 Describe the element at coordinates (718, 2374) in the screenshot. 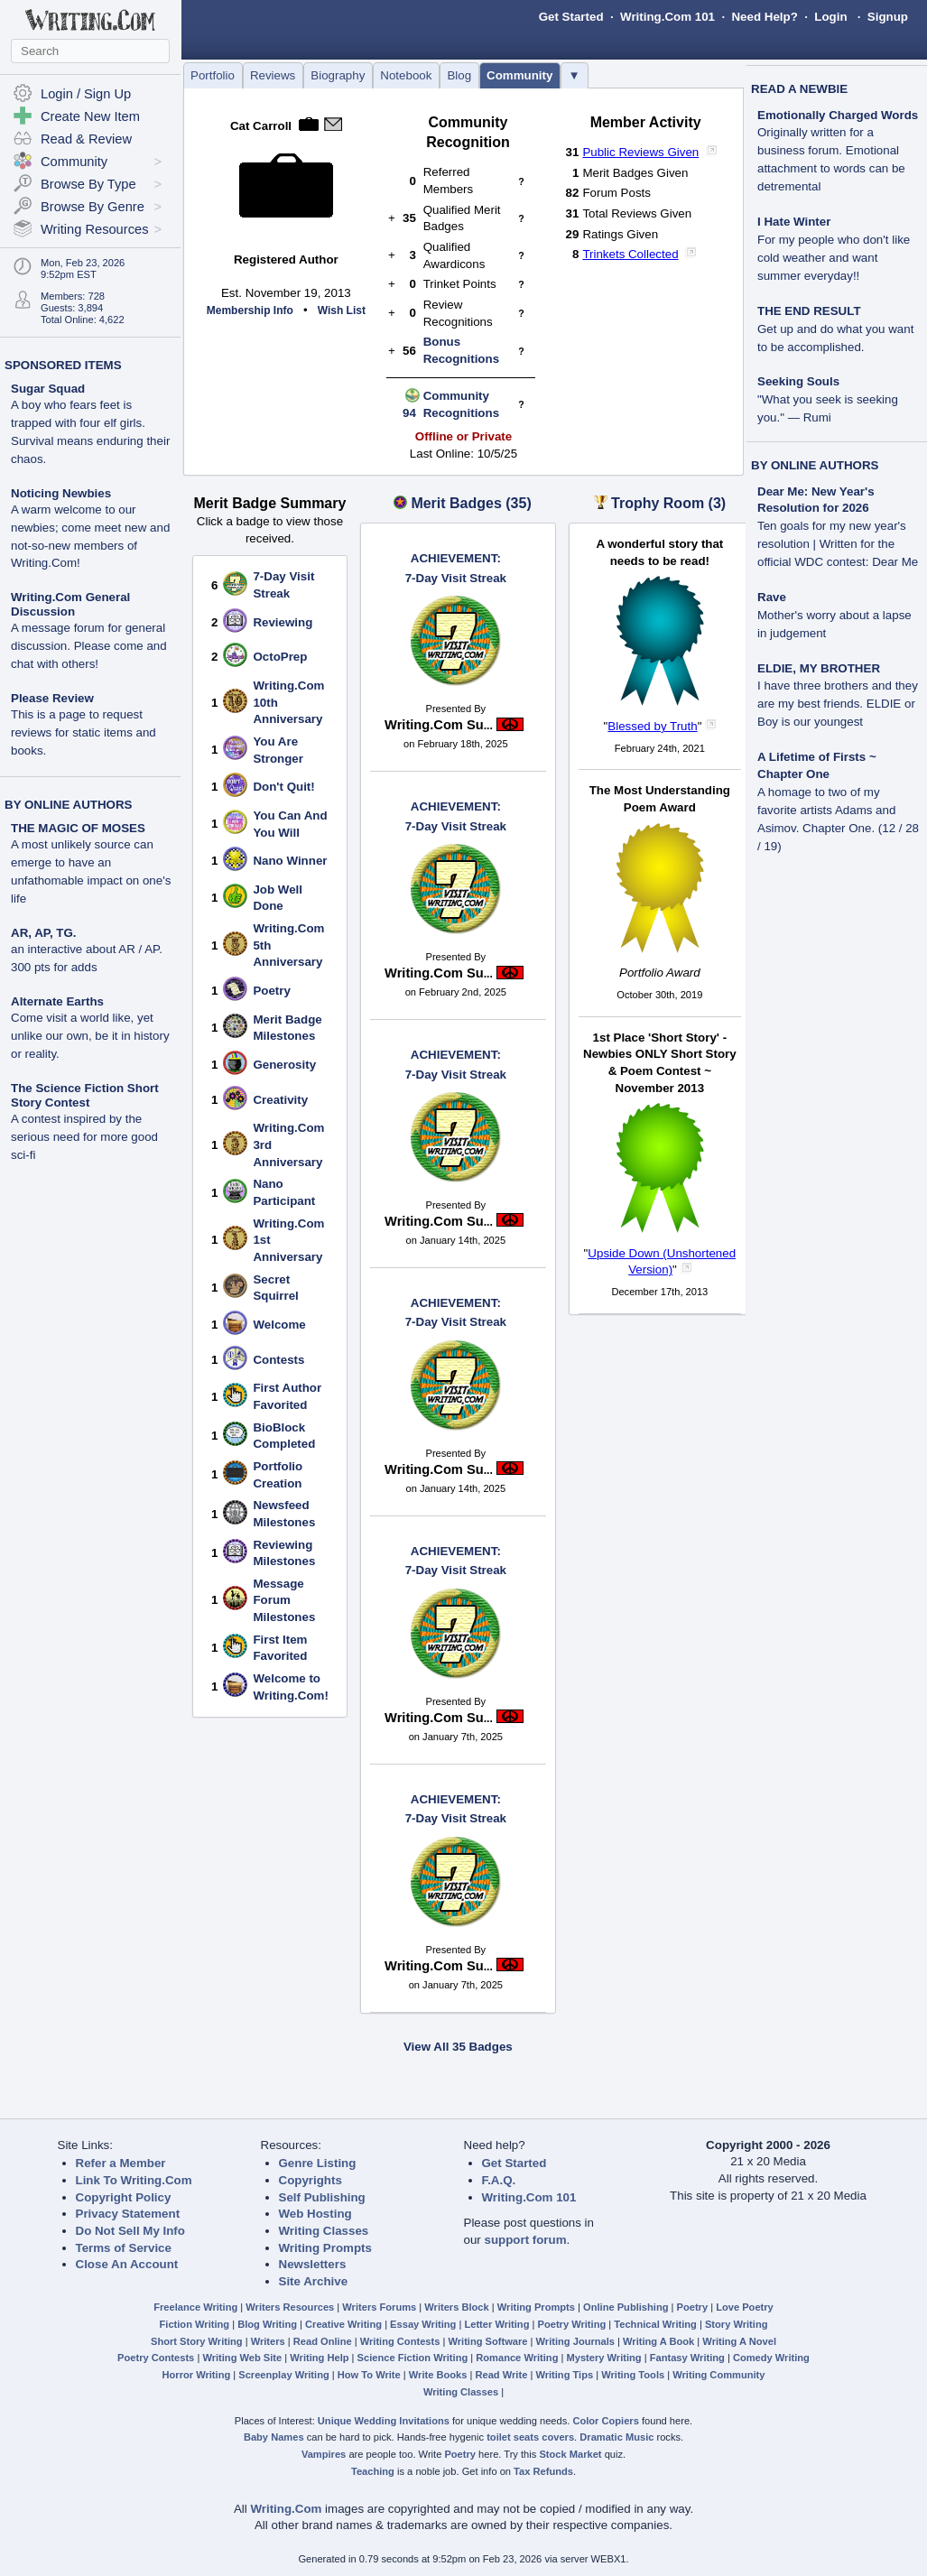

I see `Writing Community` at that location.